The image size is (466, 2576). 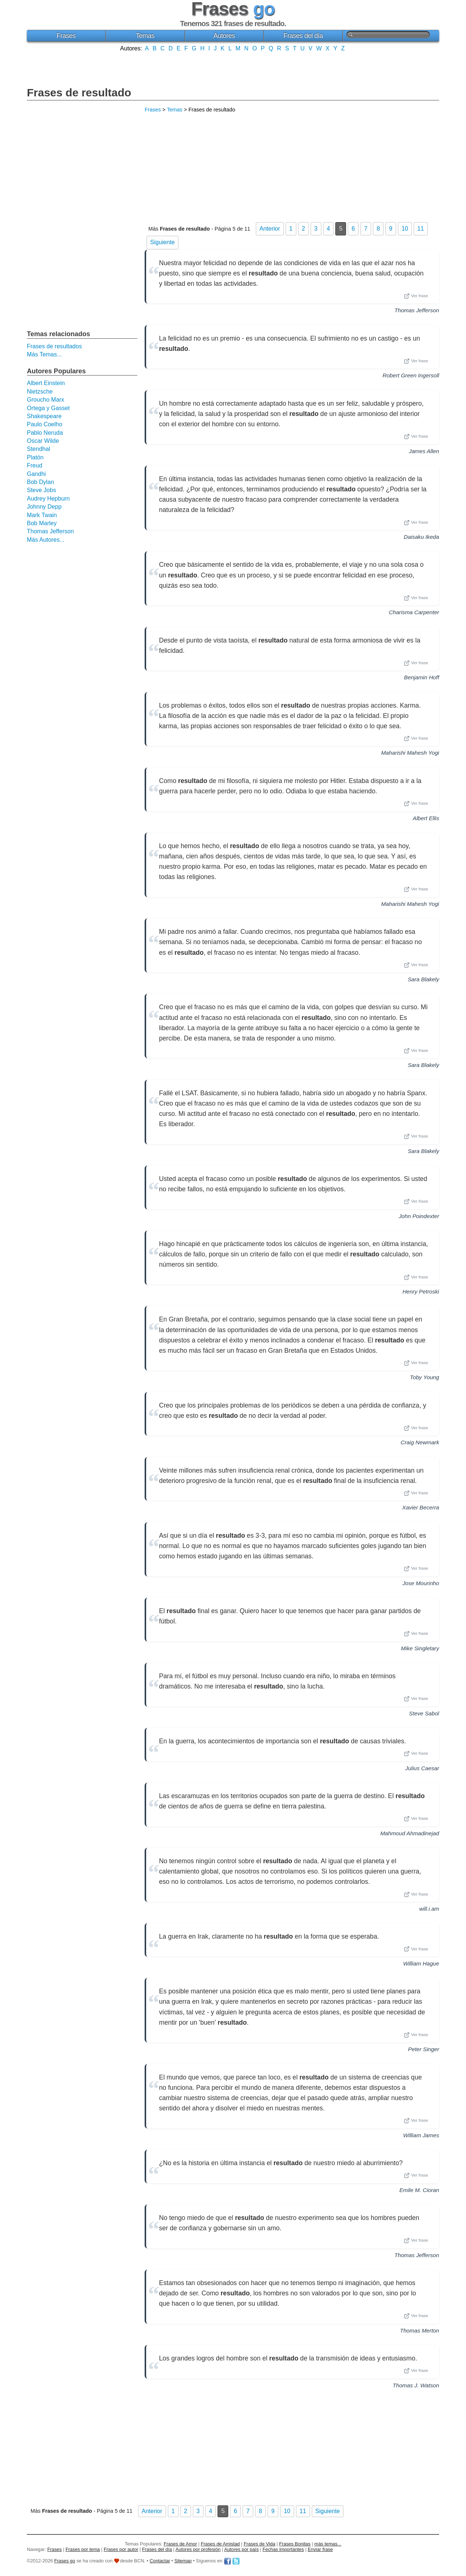 I want to click on 11, so click(x=420, y=228).